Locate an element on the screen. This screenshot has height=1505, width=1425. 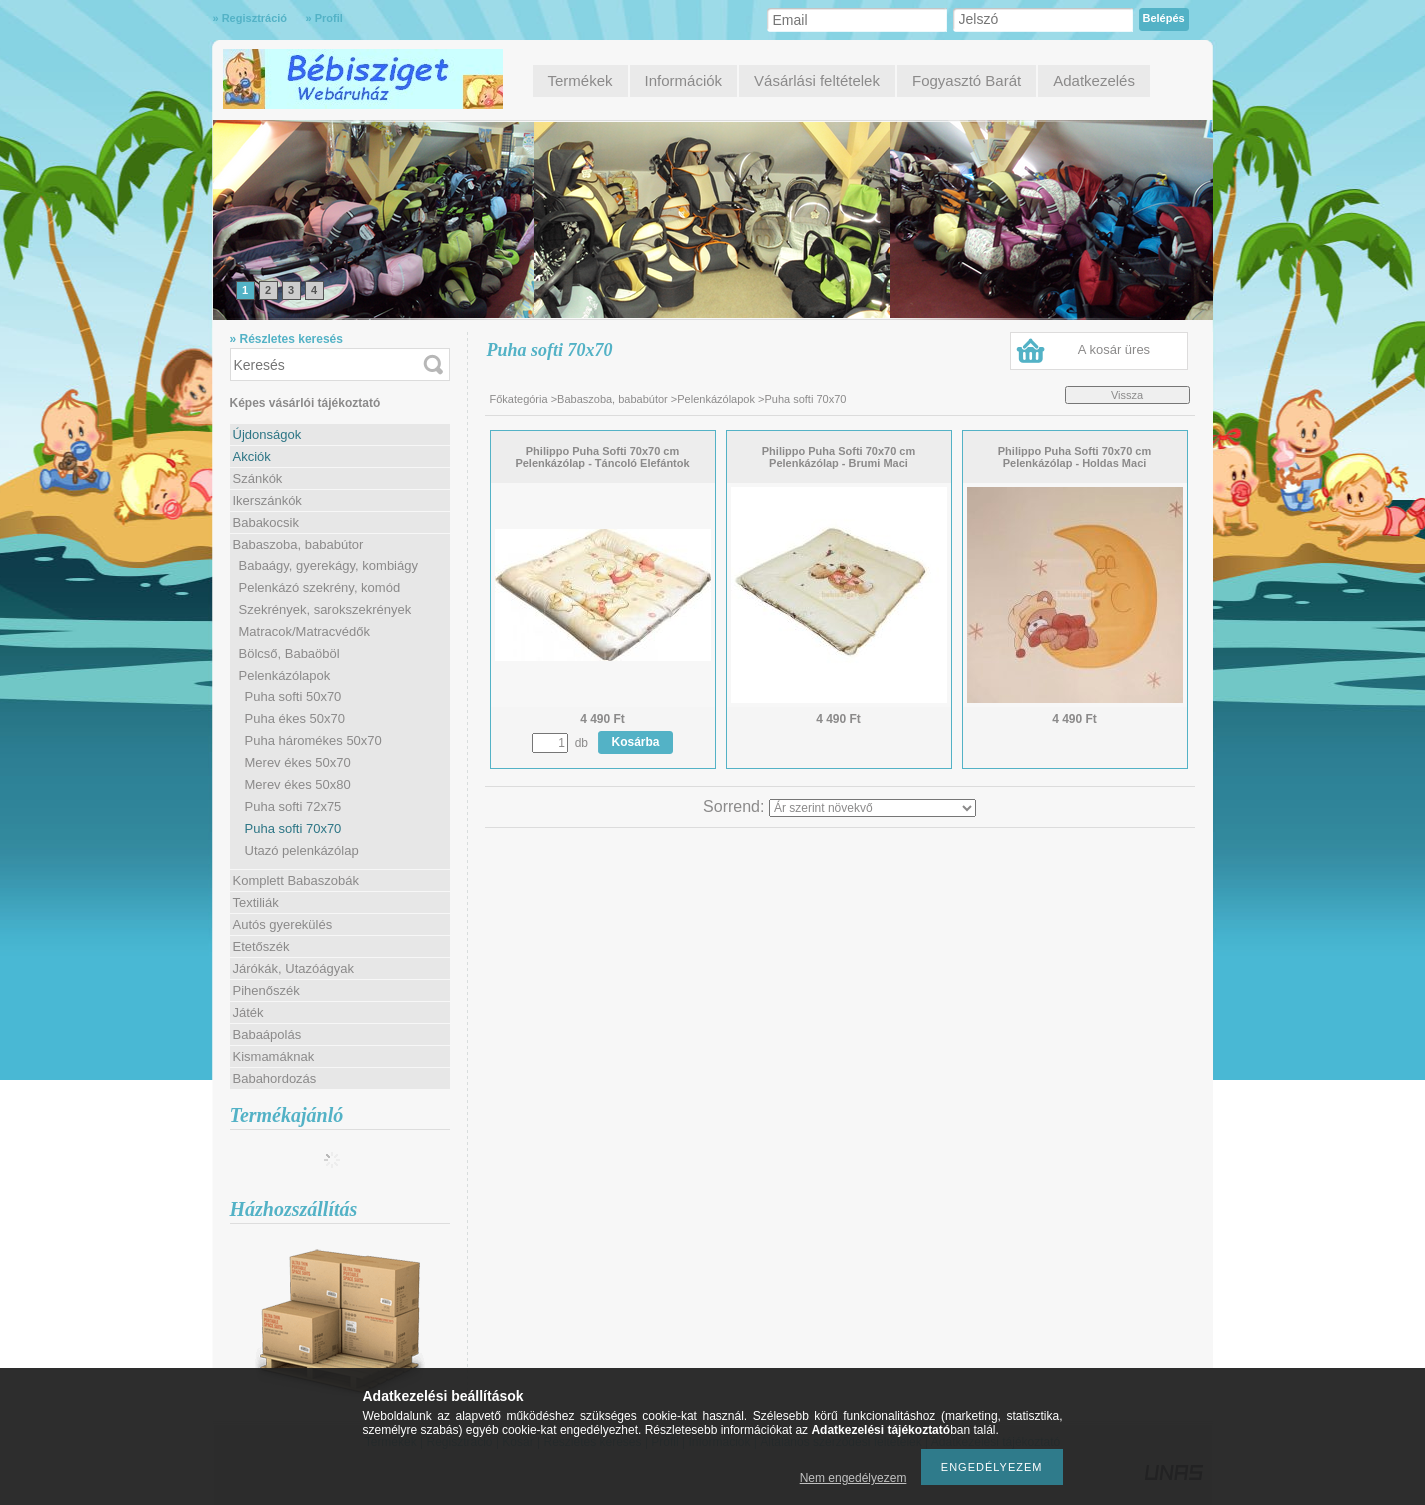
Nem engedélyezem is located at coordinates (853, 1478).